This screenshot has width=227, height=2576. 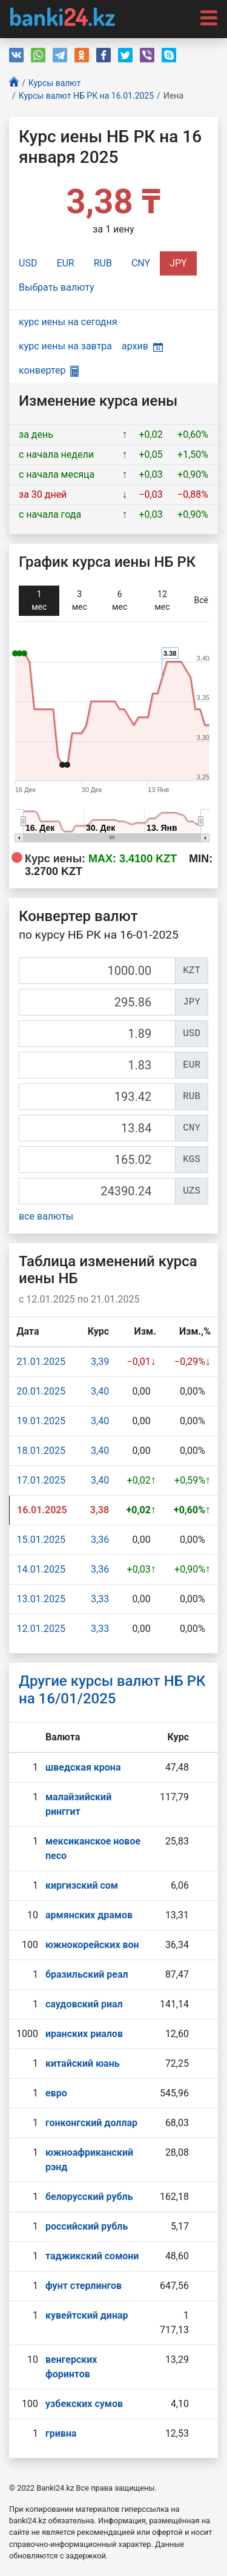 What do you see at coordinates (65, 263) in the screenshot?
I see `EUR` at bounding box center [65, 263].